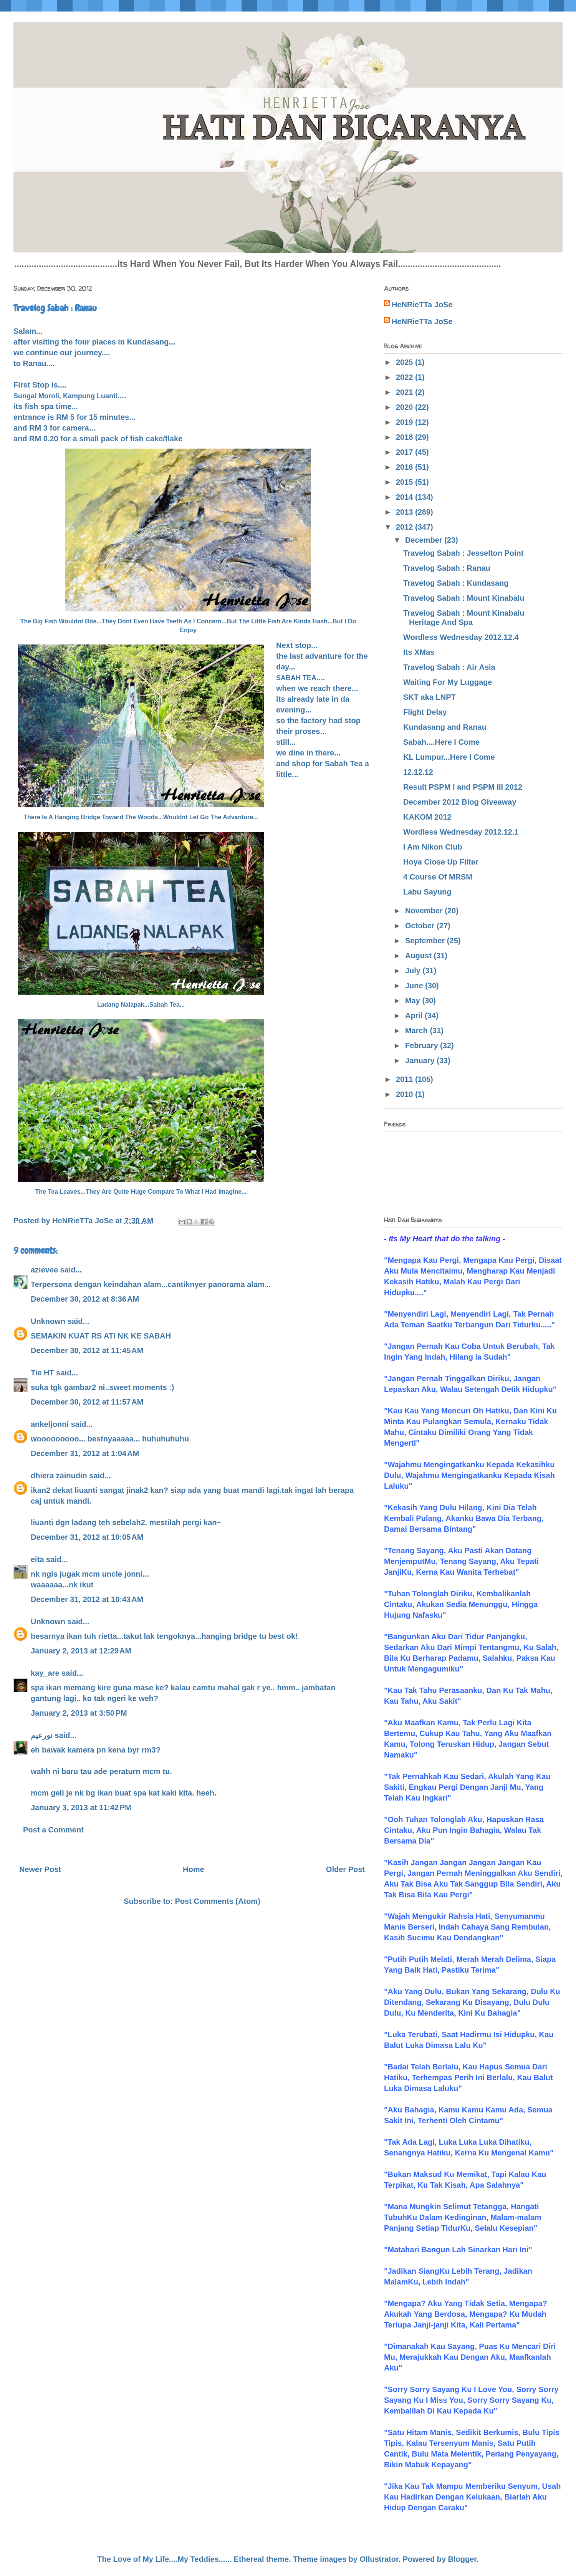 The image size is (576, 2576). Describe the element at coordinates (405, 422) in the screenshot. I see `2019` at that location.